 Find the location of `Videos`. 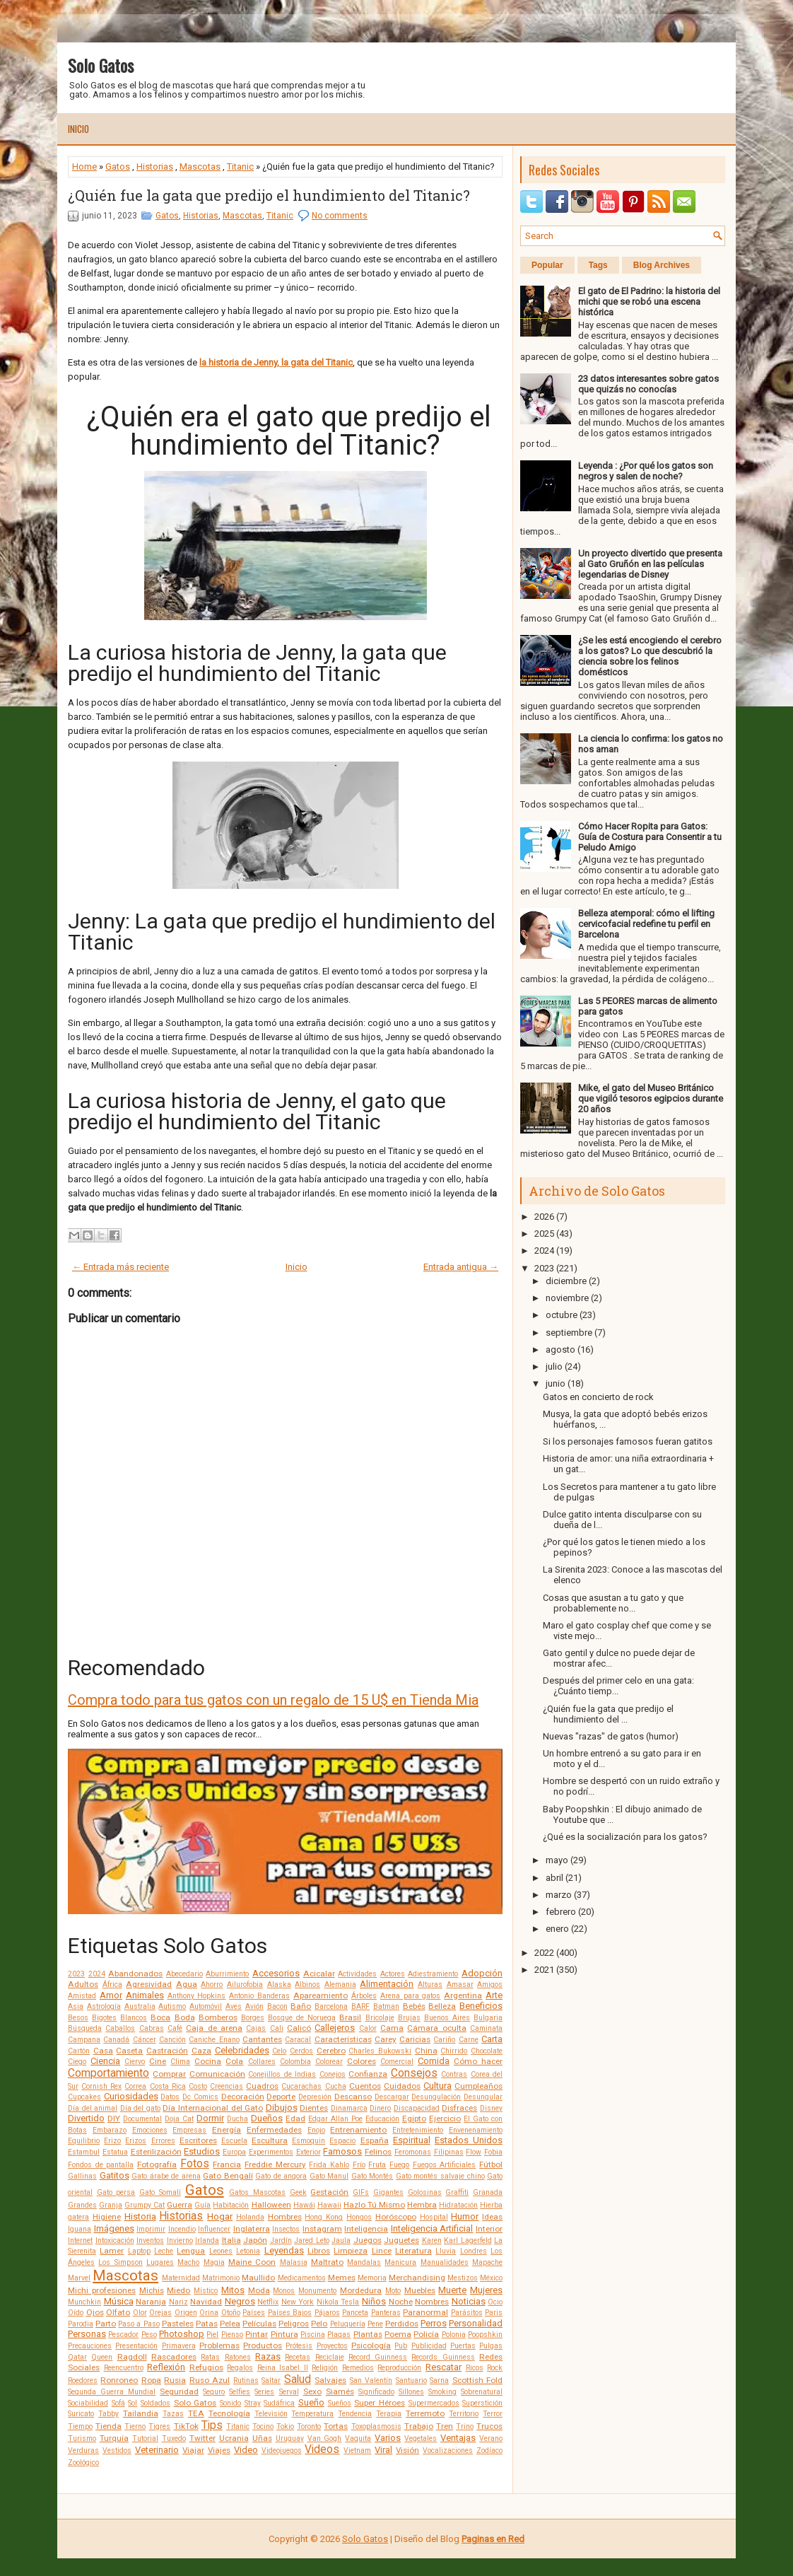

Videos is located at coordinates (322, 2449).